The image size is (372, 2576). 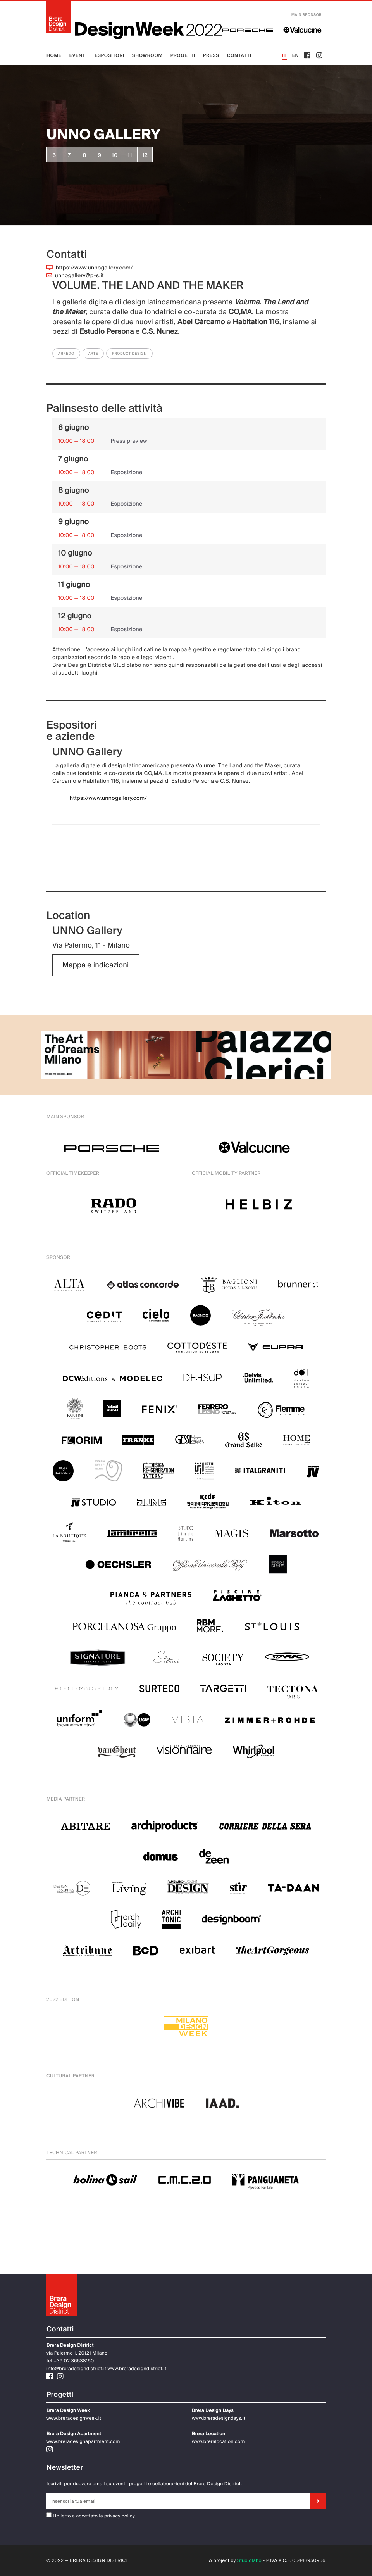 I want to click on Showroom, so click(x=147, y=55).